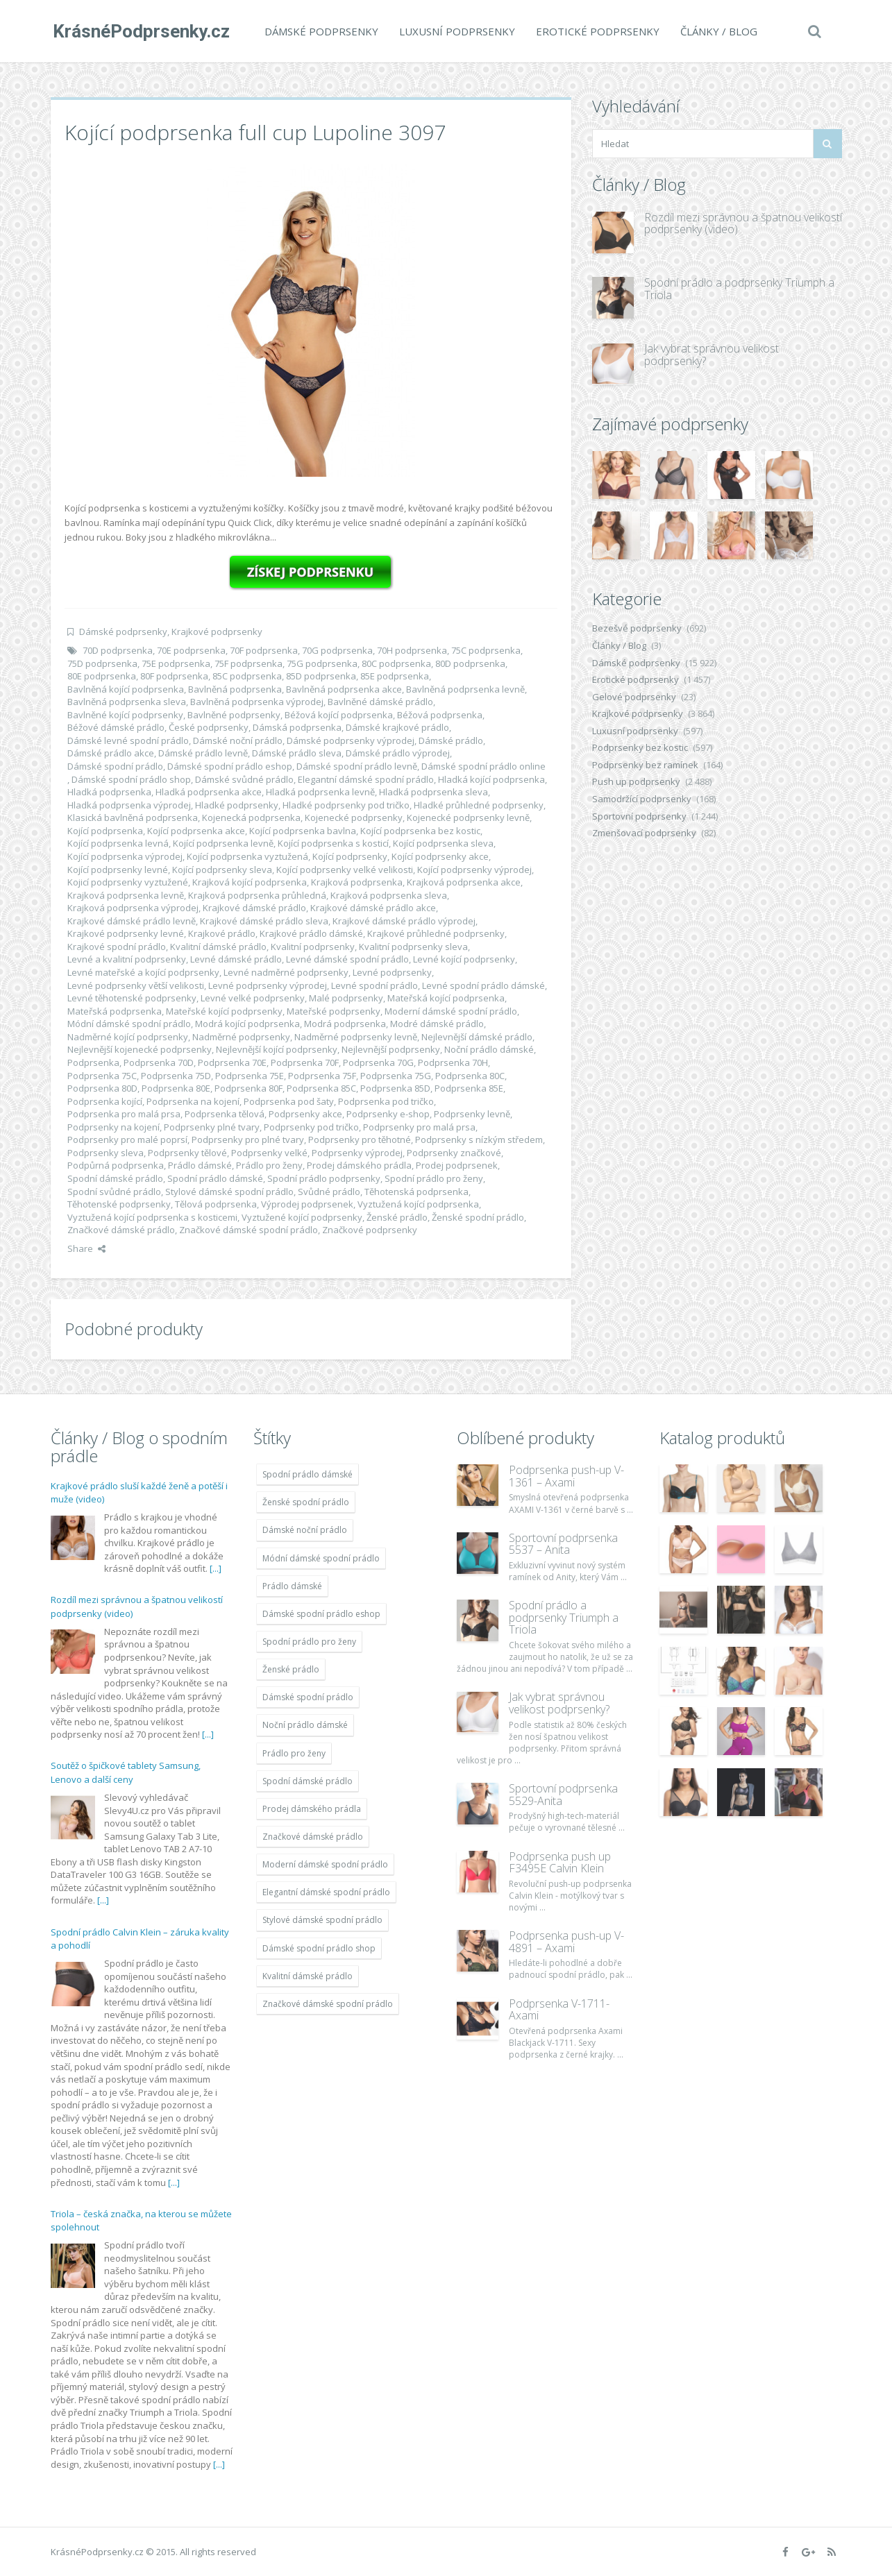 The image size is (892, 2576). Describe the element at coordinates (636, 781) in the screenshot. I see `Push up podprsenky` at that location.